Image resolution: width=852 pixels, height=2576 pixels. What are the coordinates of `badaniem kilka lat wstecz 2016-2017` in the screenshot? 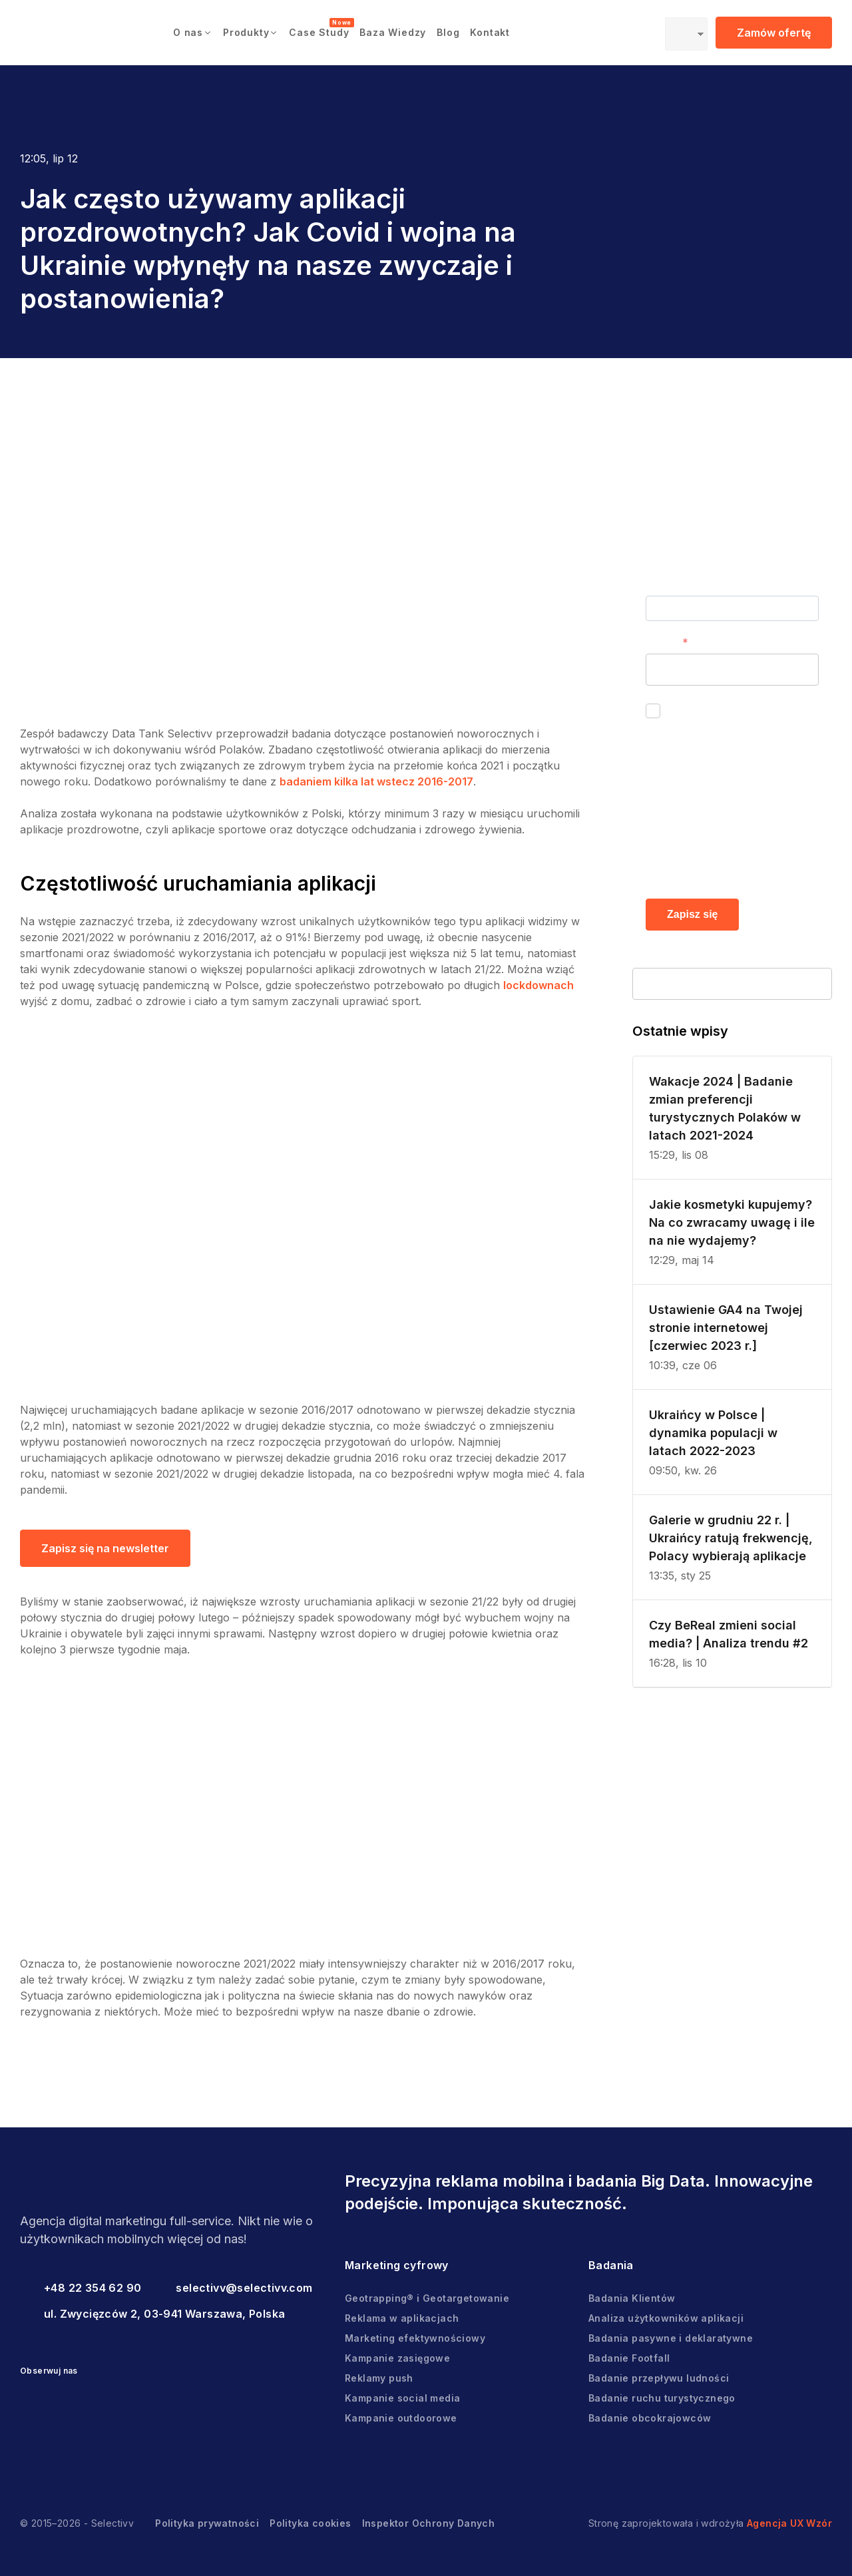 It's located at (376, 781).